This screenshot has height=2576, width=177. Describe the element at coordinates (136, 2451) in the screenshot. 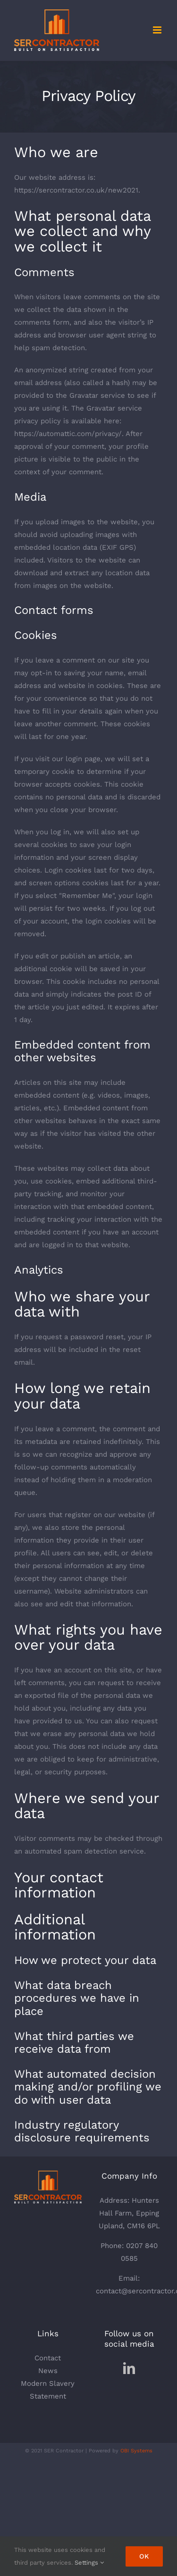

I see `OBI Systems` at that location.